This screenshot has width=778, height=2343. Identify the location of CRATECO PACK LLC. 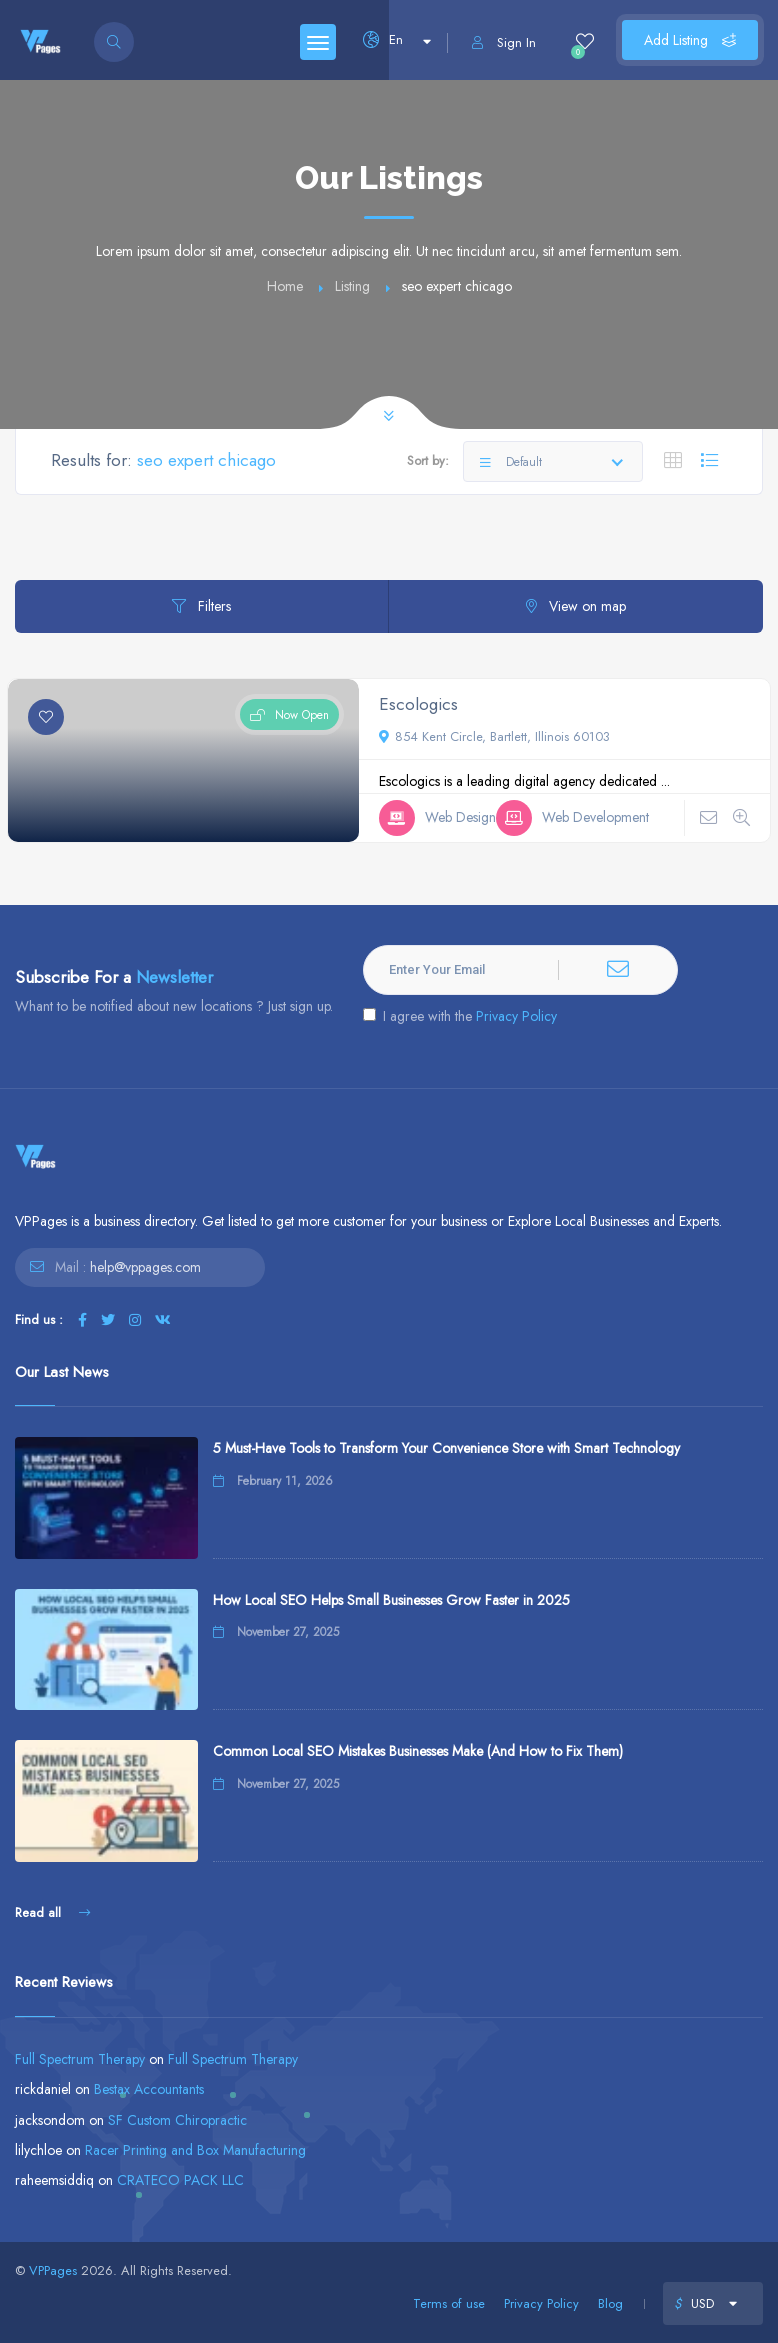
(180, 2180).